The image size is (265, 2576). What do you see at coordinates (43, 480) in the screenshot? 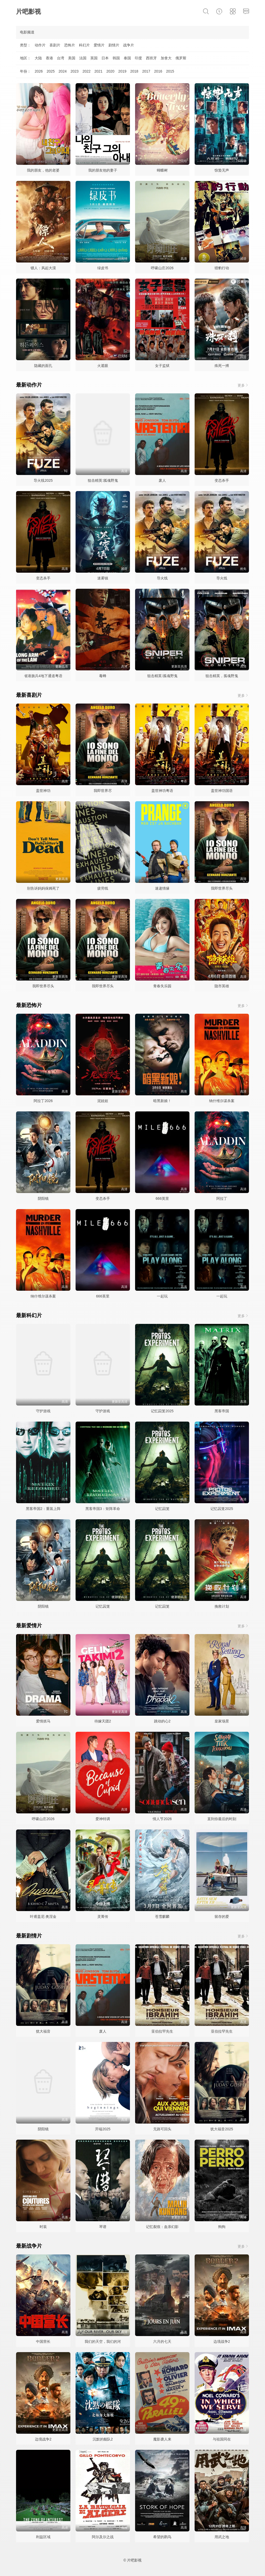
I see `导火线2025` at bounding box center [43, 480].